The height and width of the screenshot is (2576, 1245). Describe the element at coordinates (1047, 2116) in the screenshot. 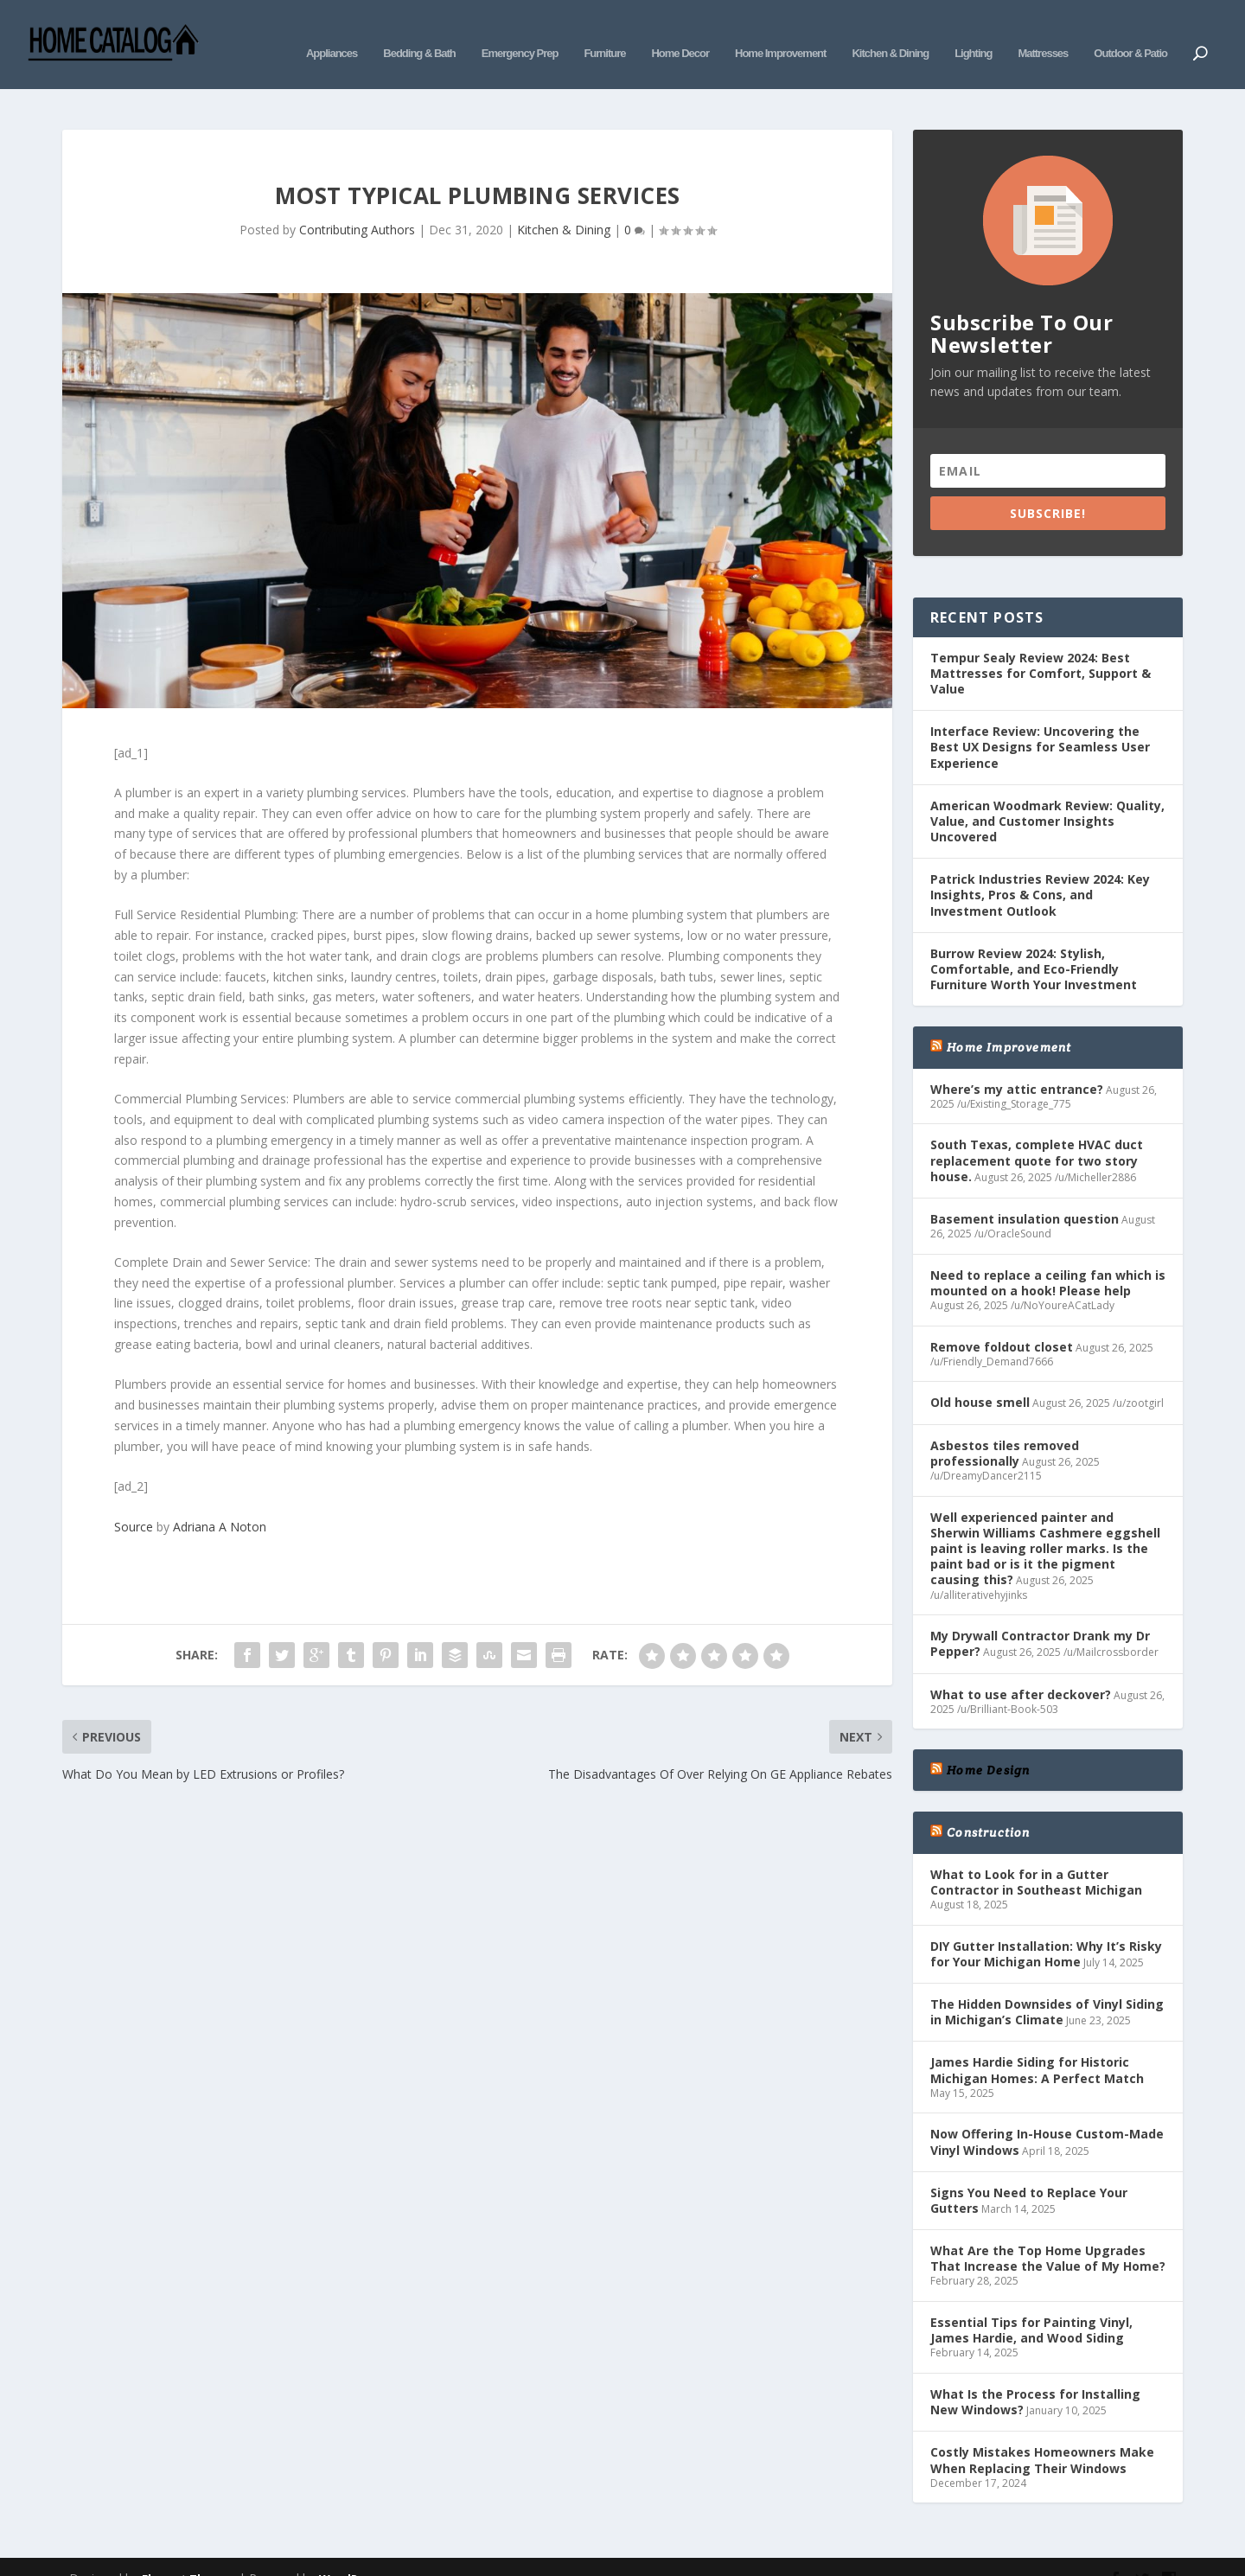

I see `Now Offering In-House Custom-Made Vinyl Windows` at that location.